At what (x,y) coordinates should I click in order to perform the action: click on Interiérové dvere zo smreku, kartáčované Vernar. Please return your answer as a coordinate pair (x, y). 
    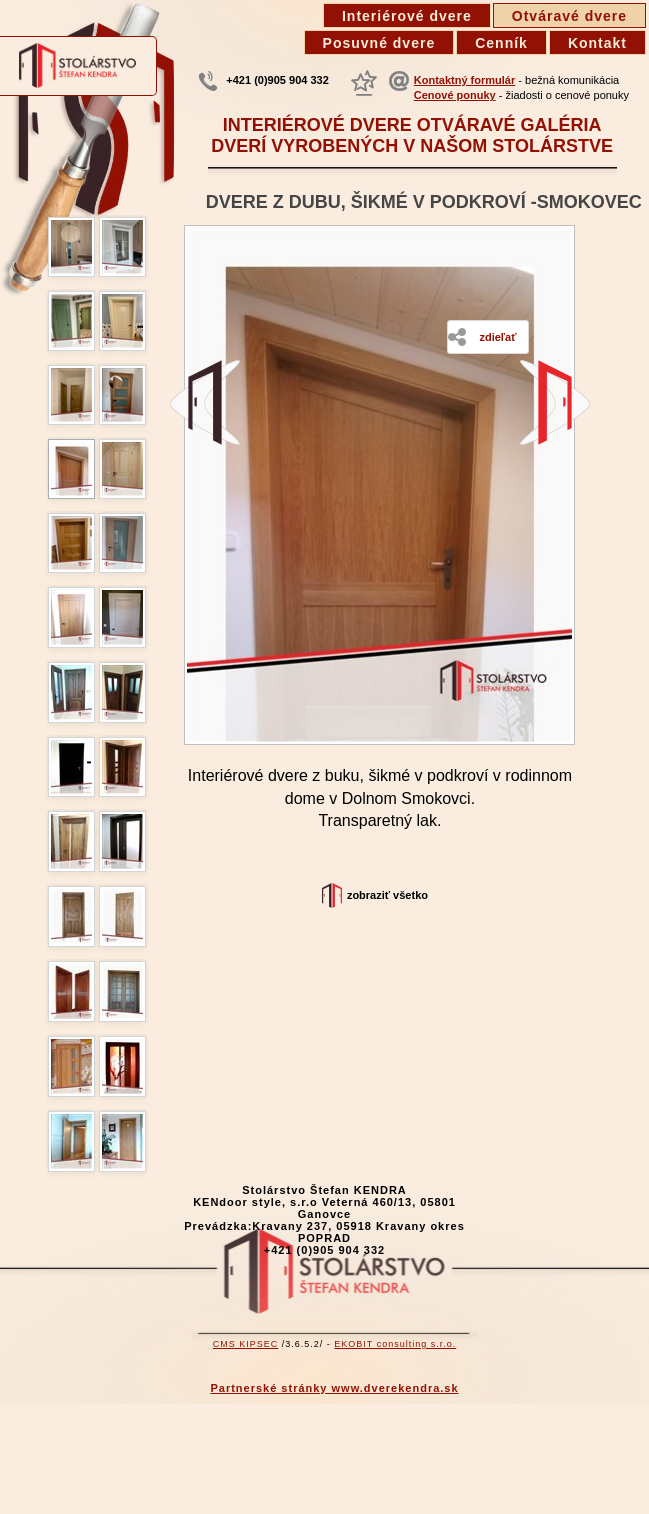
    Looking at the image, I should click on (555, 402).